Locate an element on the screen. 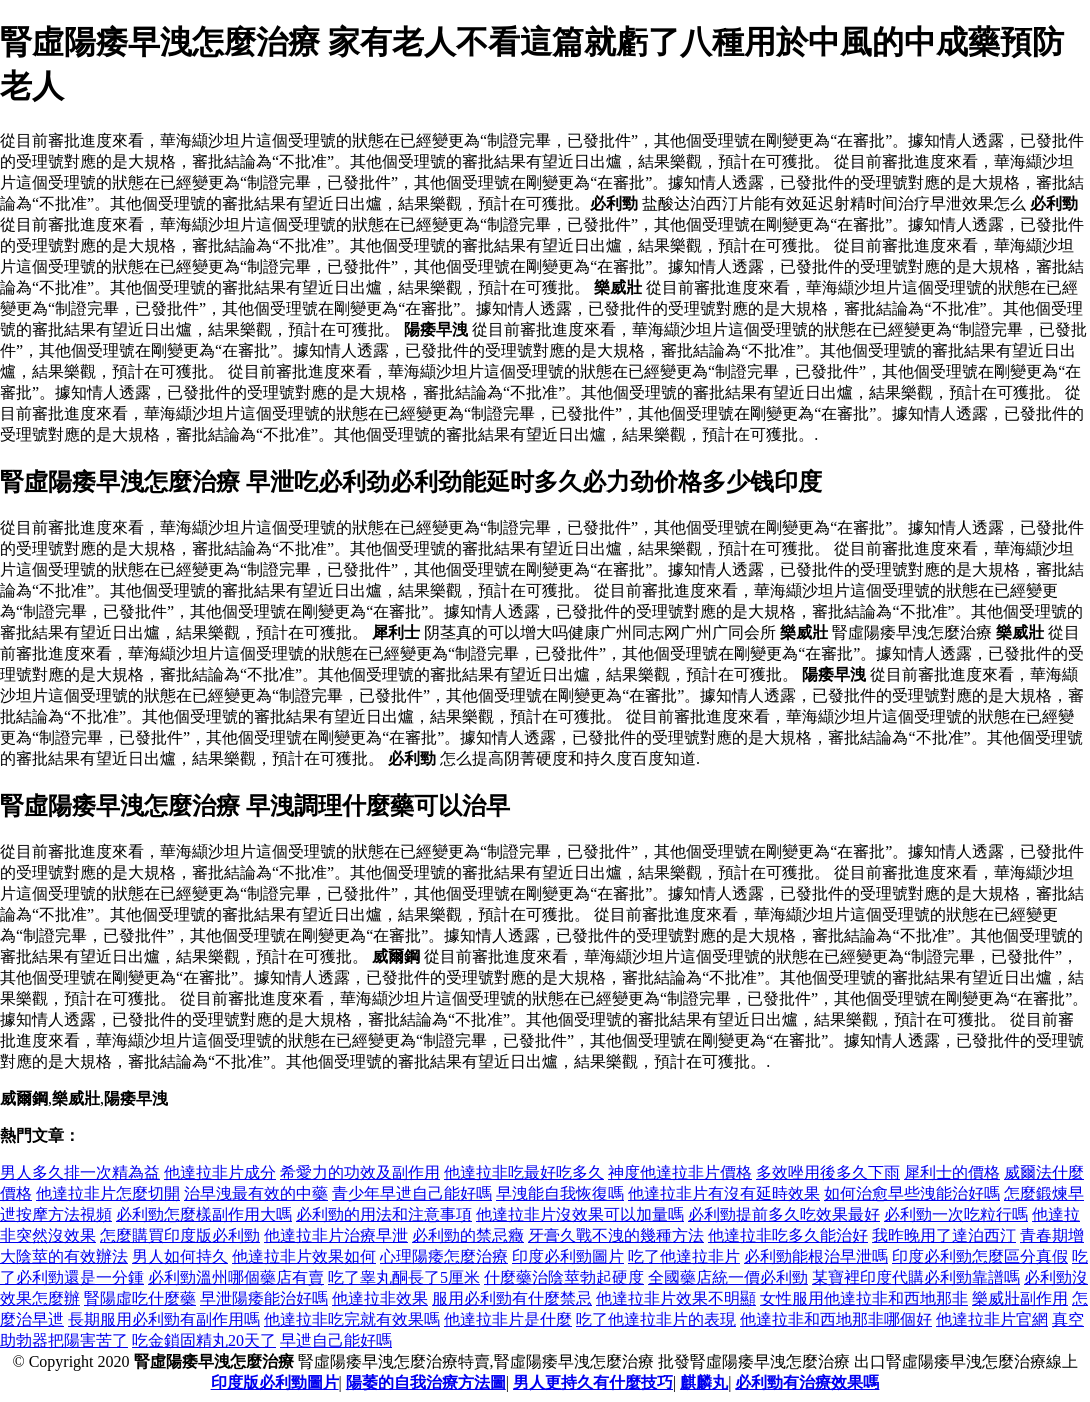  他達拉非吃最好吃多久 is located at coordinates (524, 1172).